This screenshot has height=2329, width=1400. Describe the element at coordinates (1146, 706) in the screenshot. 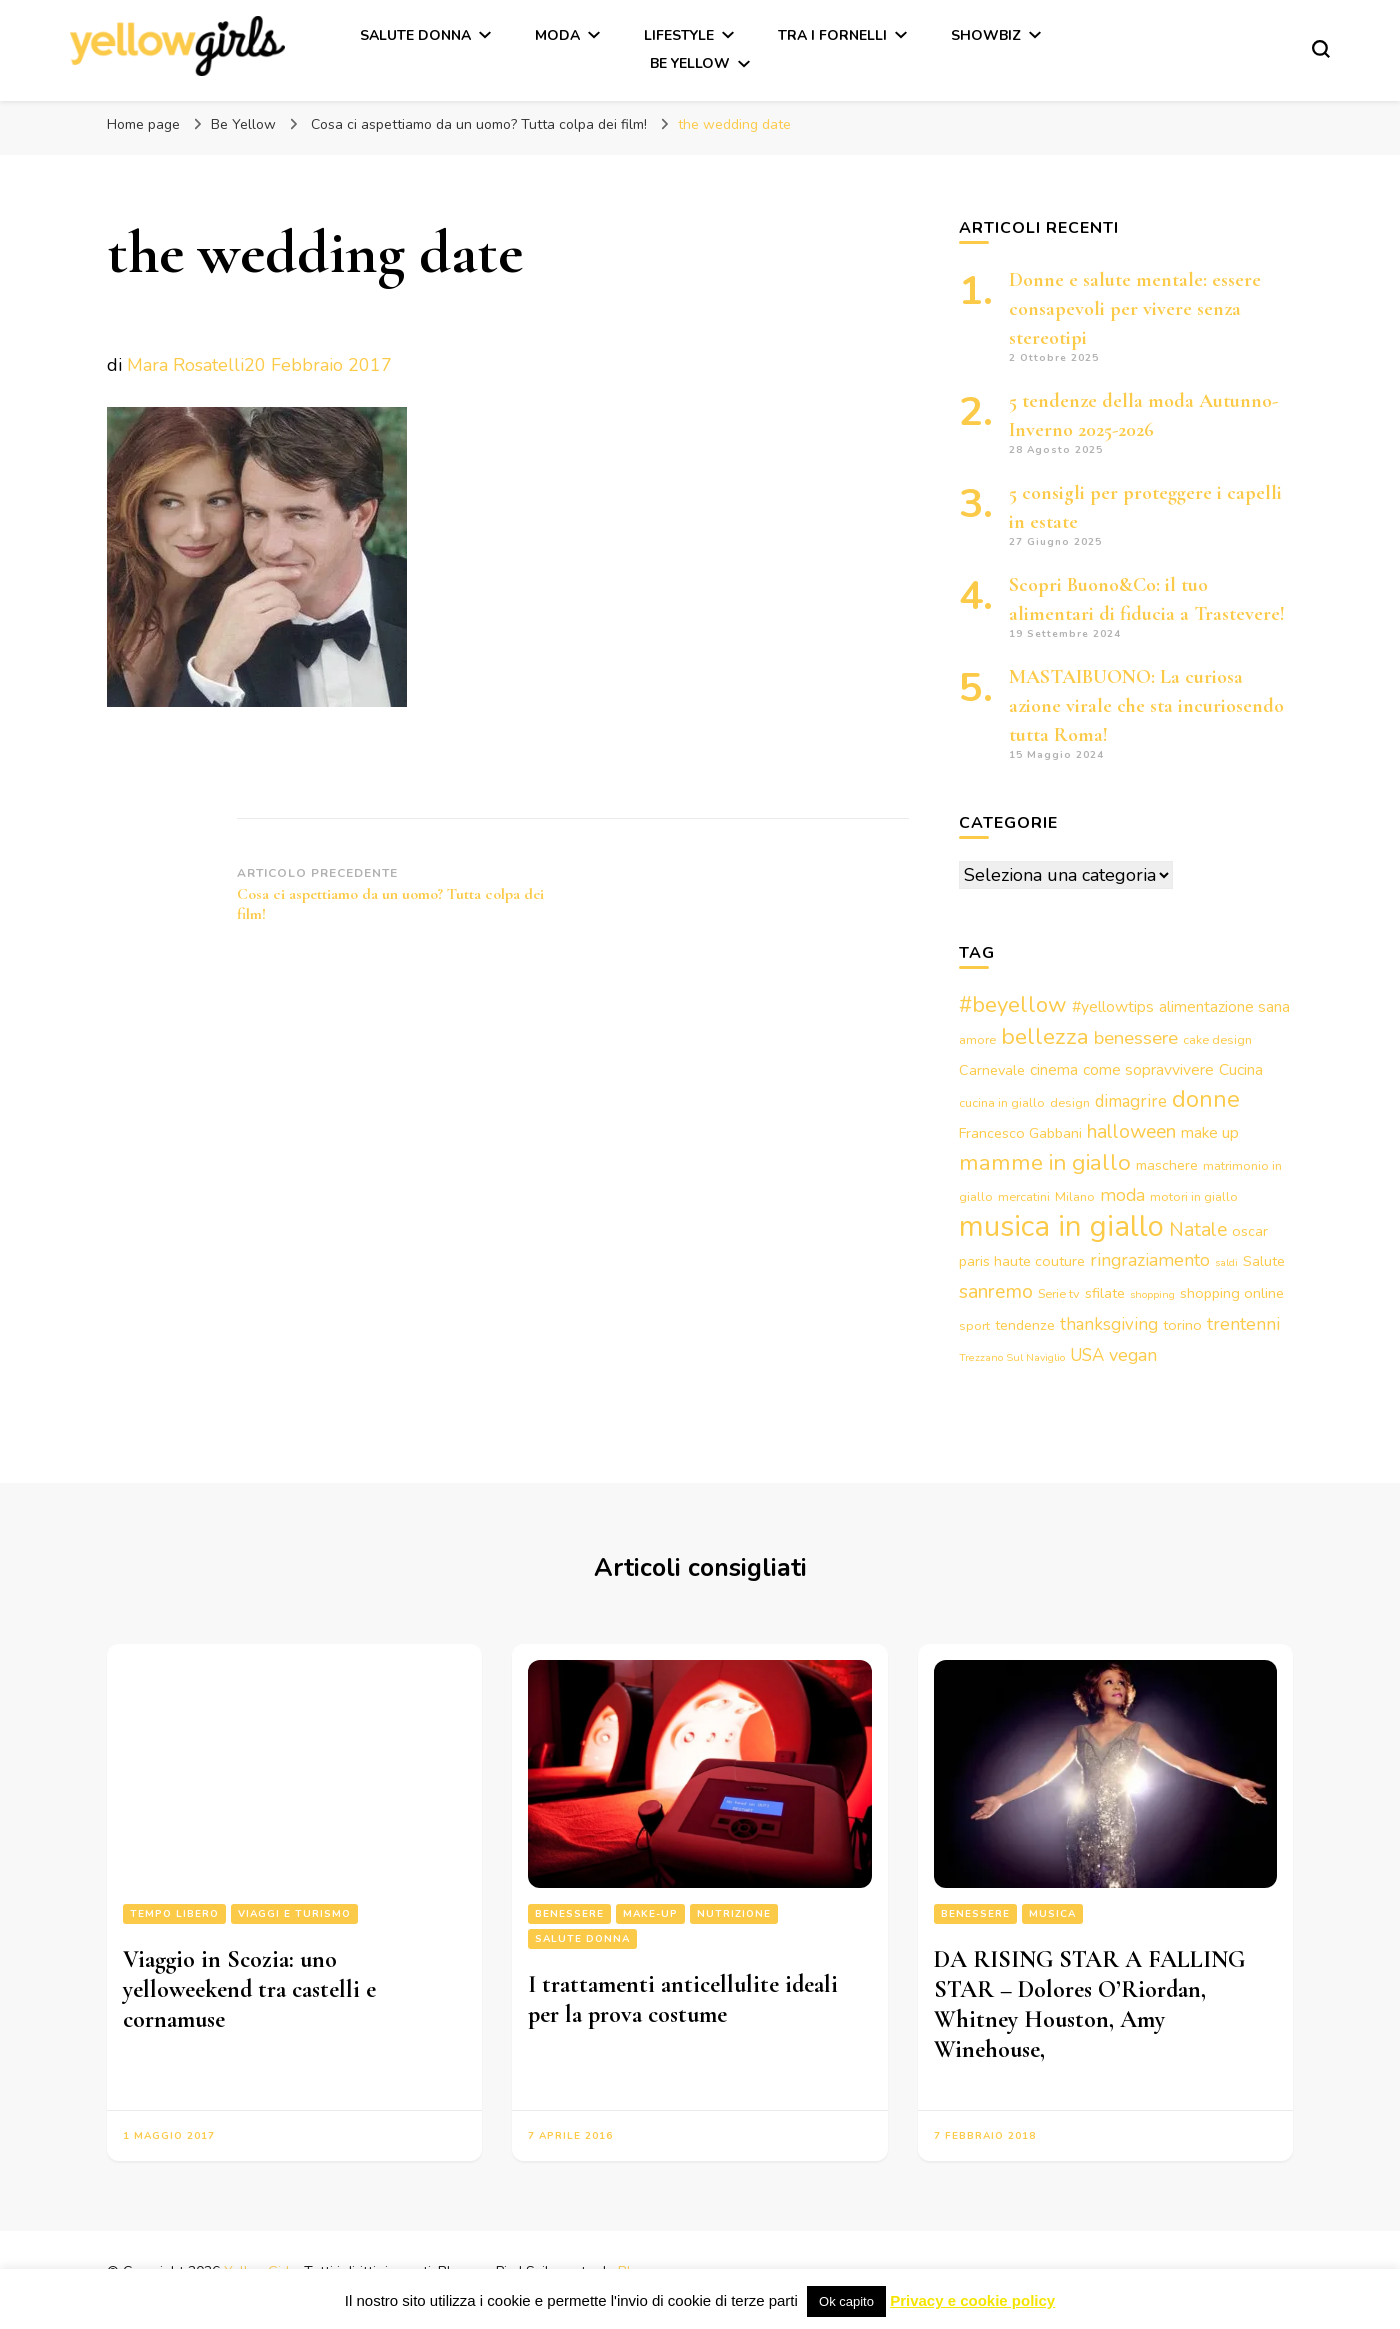

I see `MASTAIBUONO: La curiosa azione virale che sta incuriosendo tutta Roma!` at that location.